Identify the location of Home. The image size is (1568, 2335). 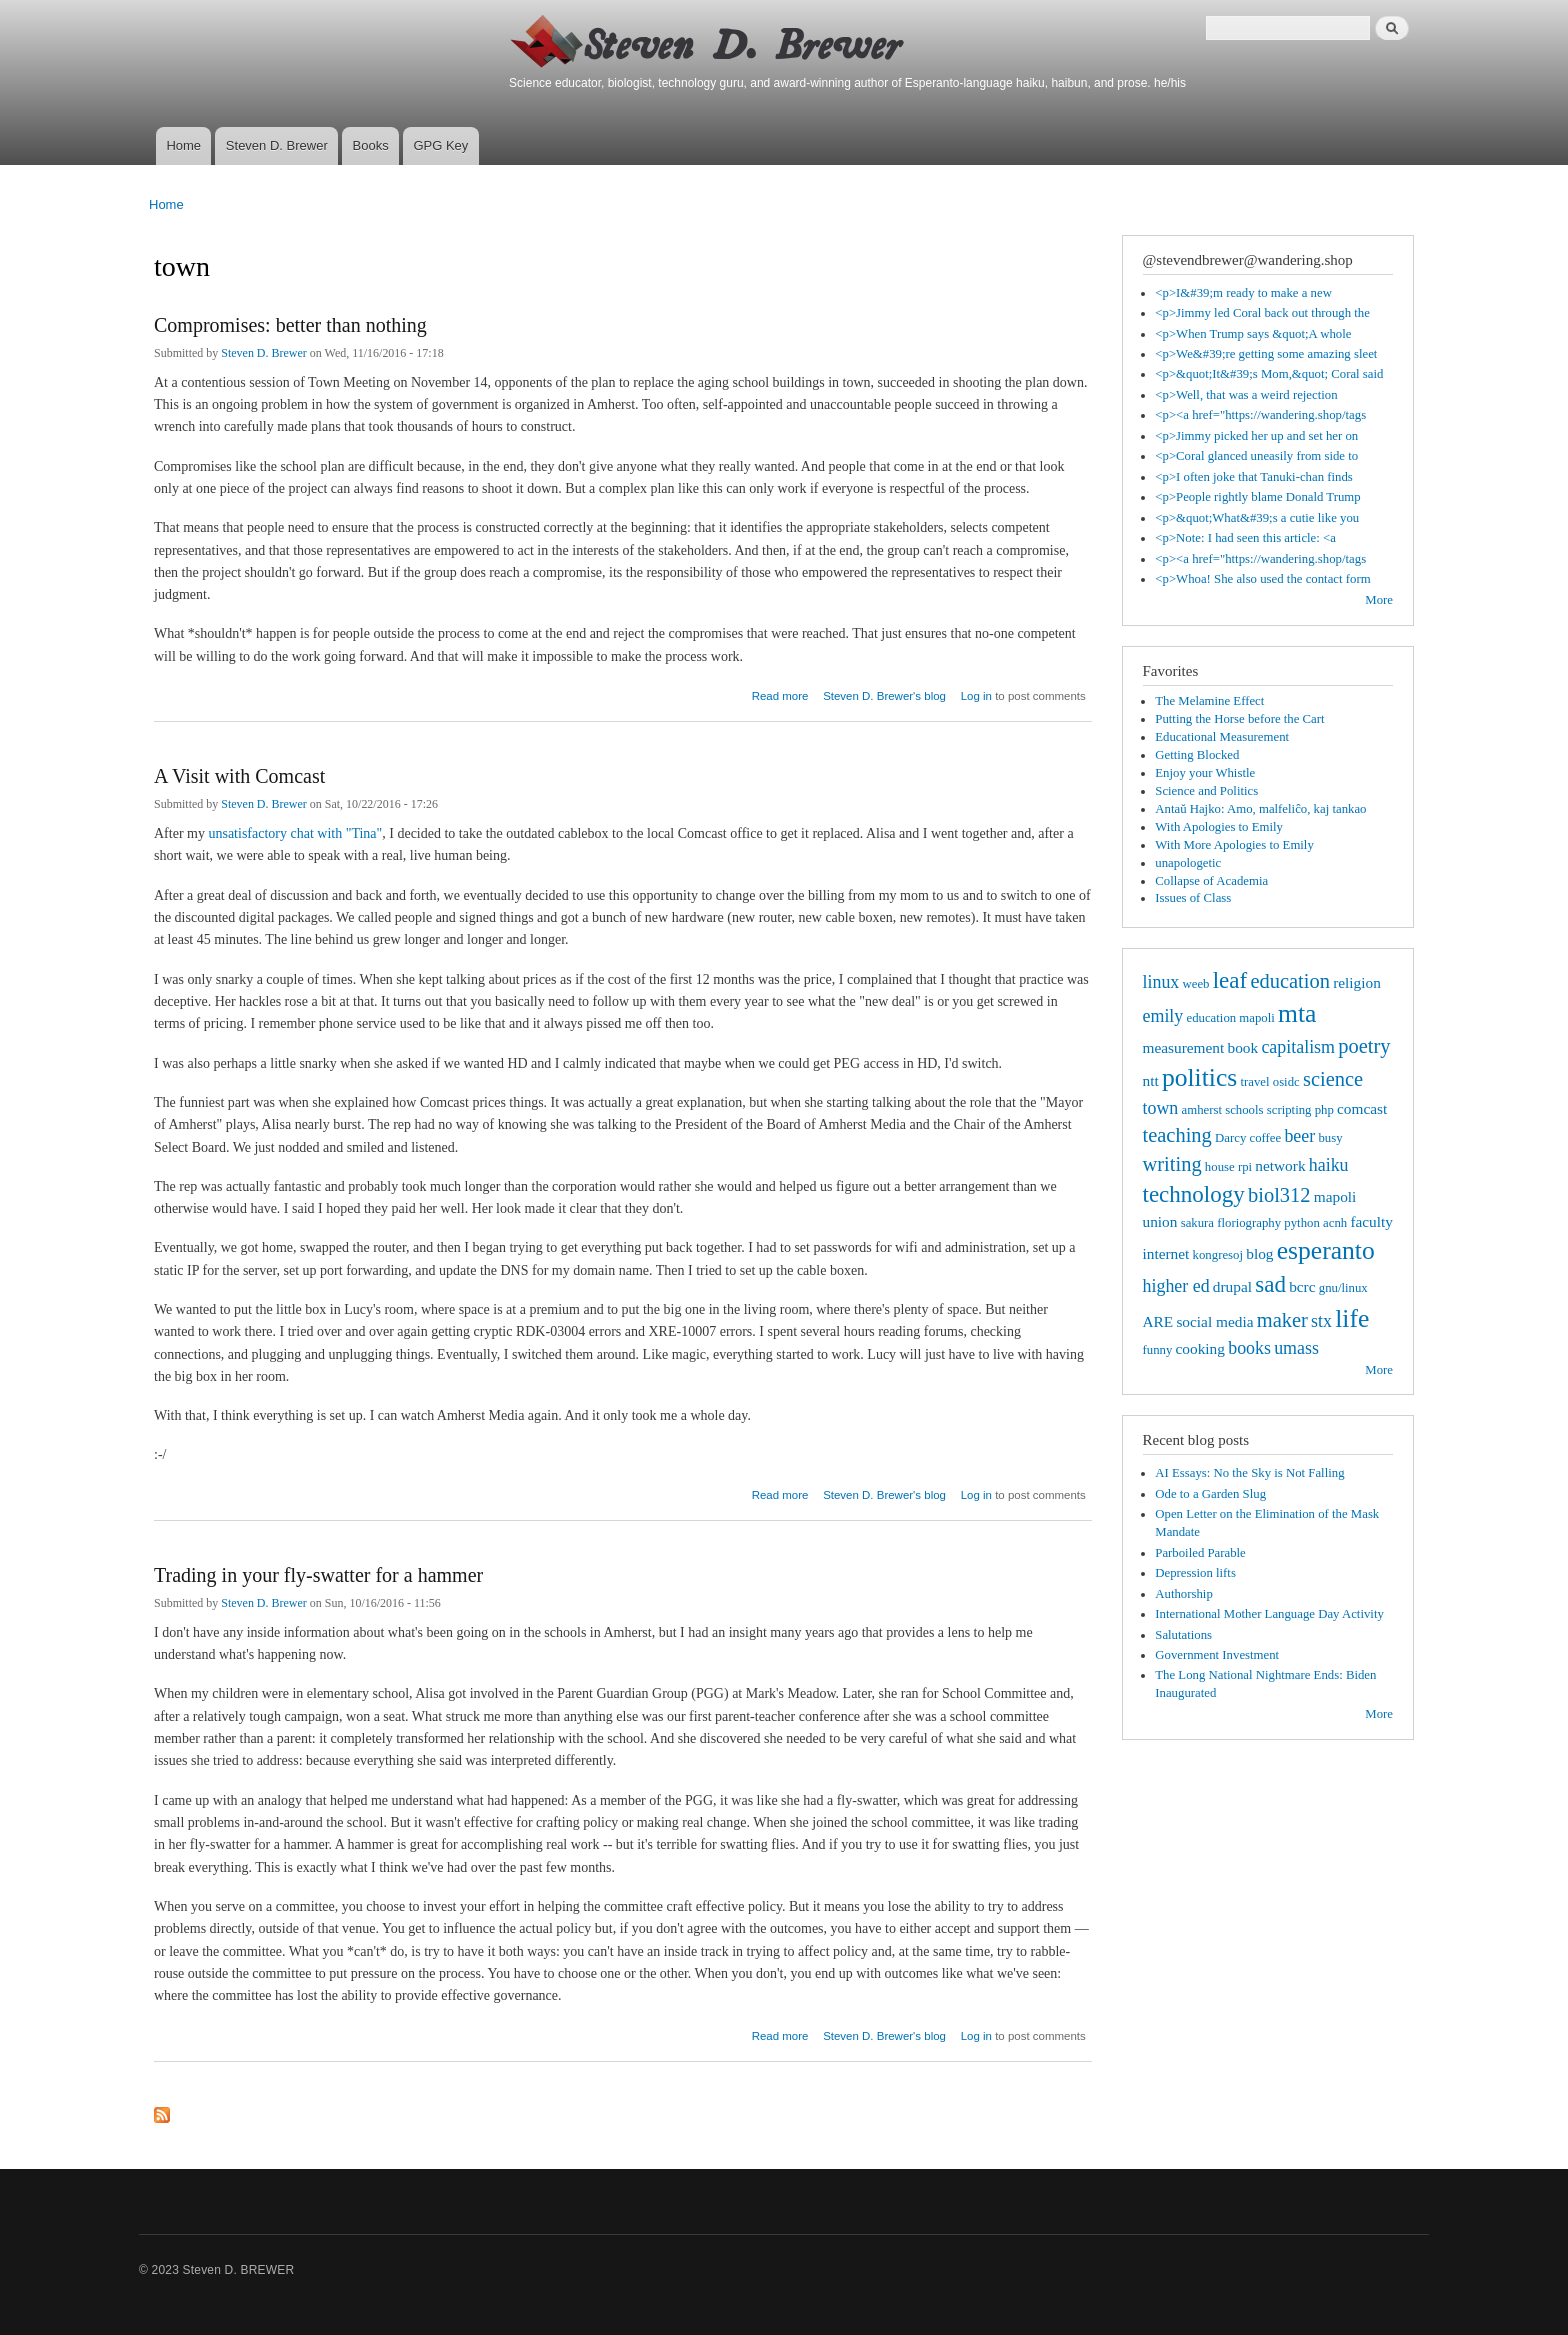
(183, 145).